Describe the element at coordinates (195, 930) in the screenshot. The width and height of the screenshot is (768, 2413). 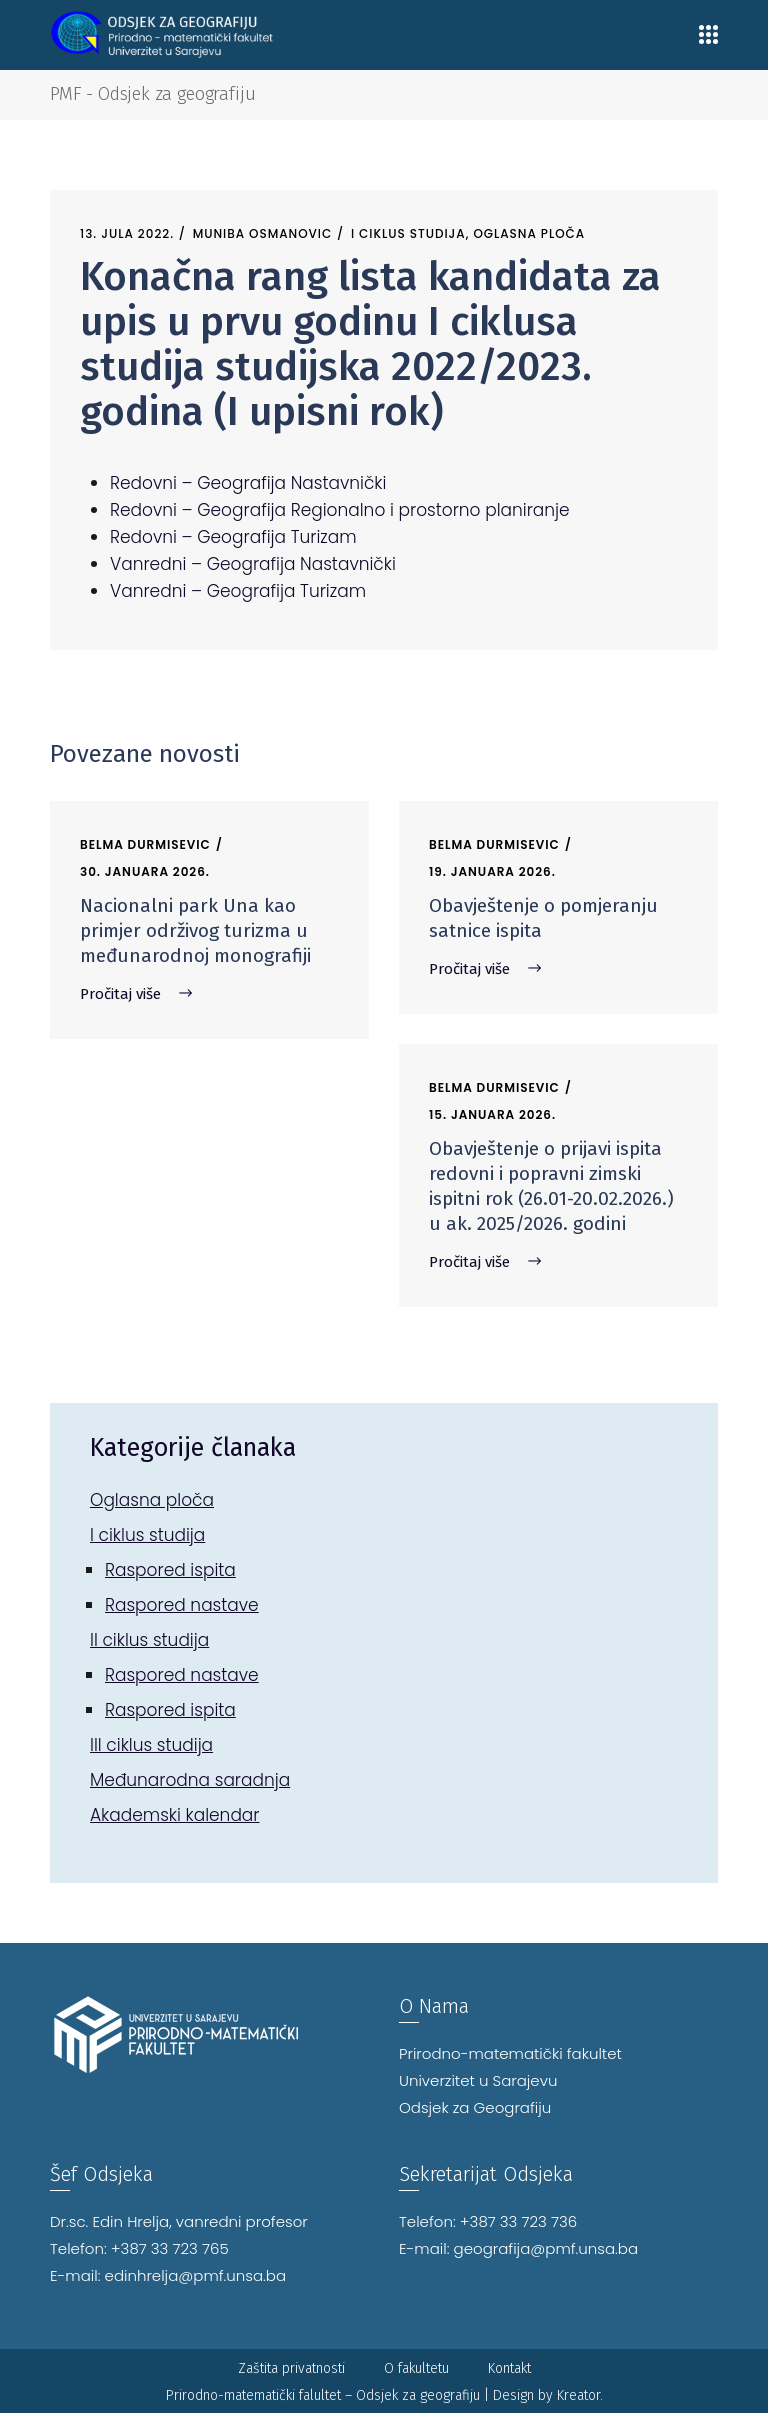
I see `Nacionalni park Una kao primjer održivog turizma u međunarodnoj monografiji` at that location.